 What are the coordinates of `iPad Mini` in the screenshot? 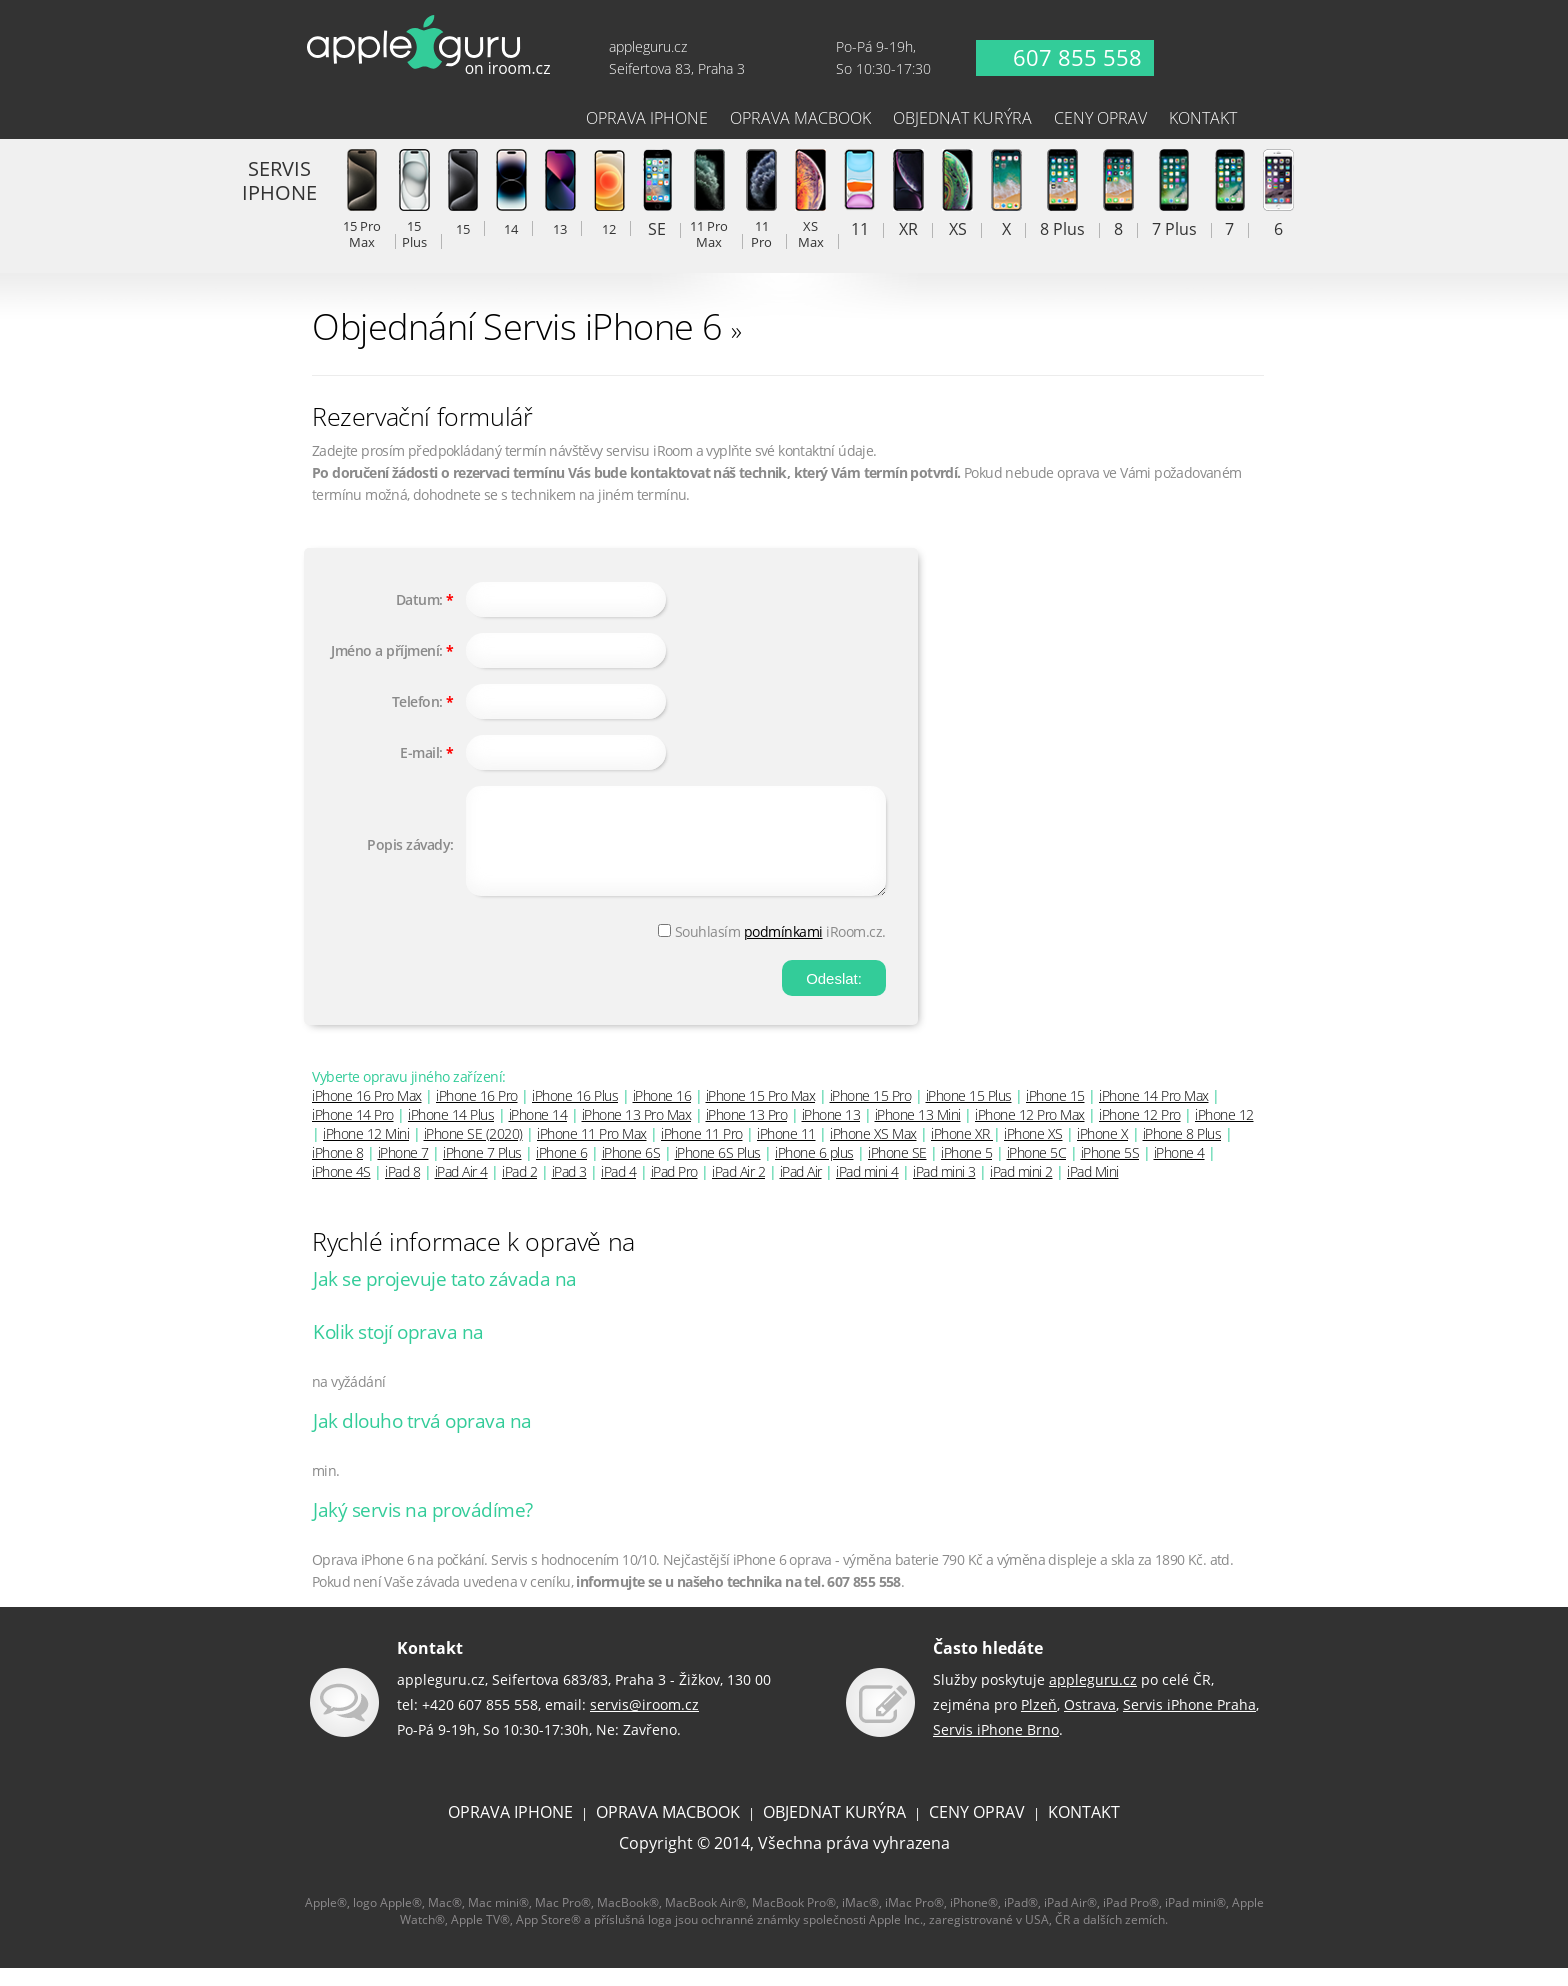 It's located at (1093, 1189).